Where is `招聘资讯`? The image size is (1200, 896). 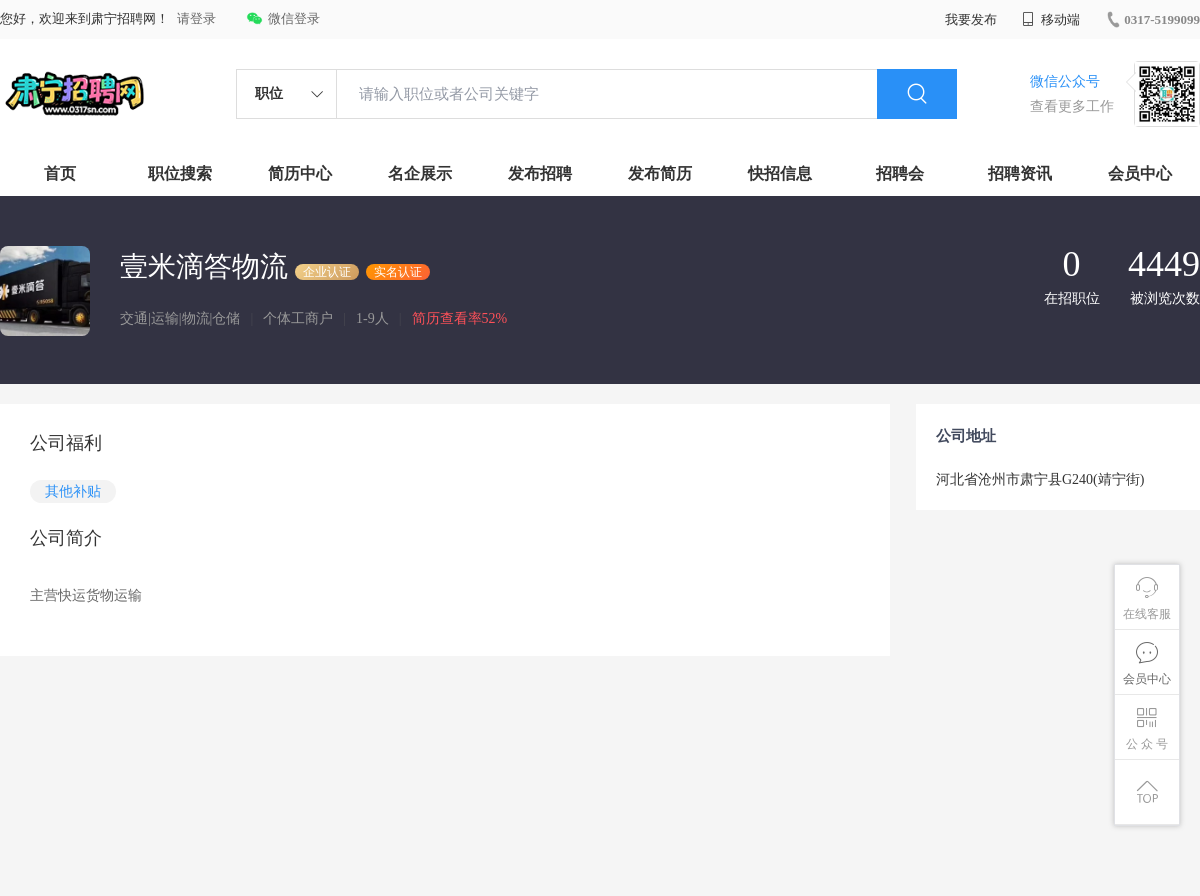
招聘资讯 is located at coordinates (1020, 173).